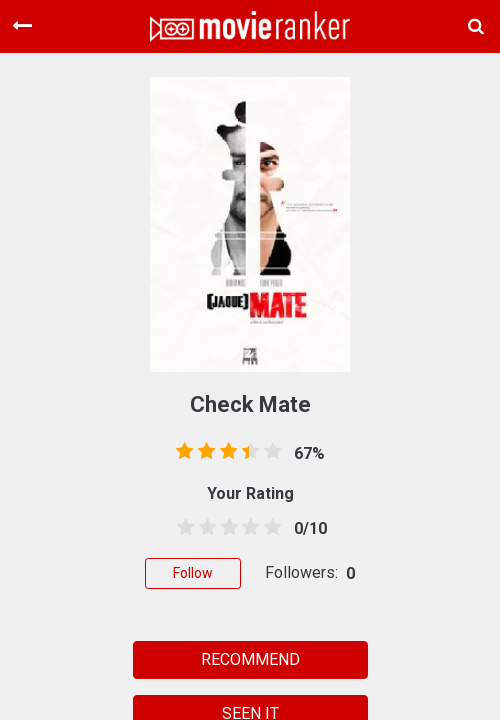  I want to click on Follow, so click(193, 573).